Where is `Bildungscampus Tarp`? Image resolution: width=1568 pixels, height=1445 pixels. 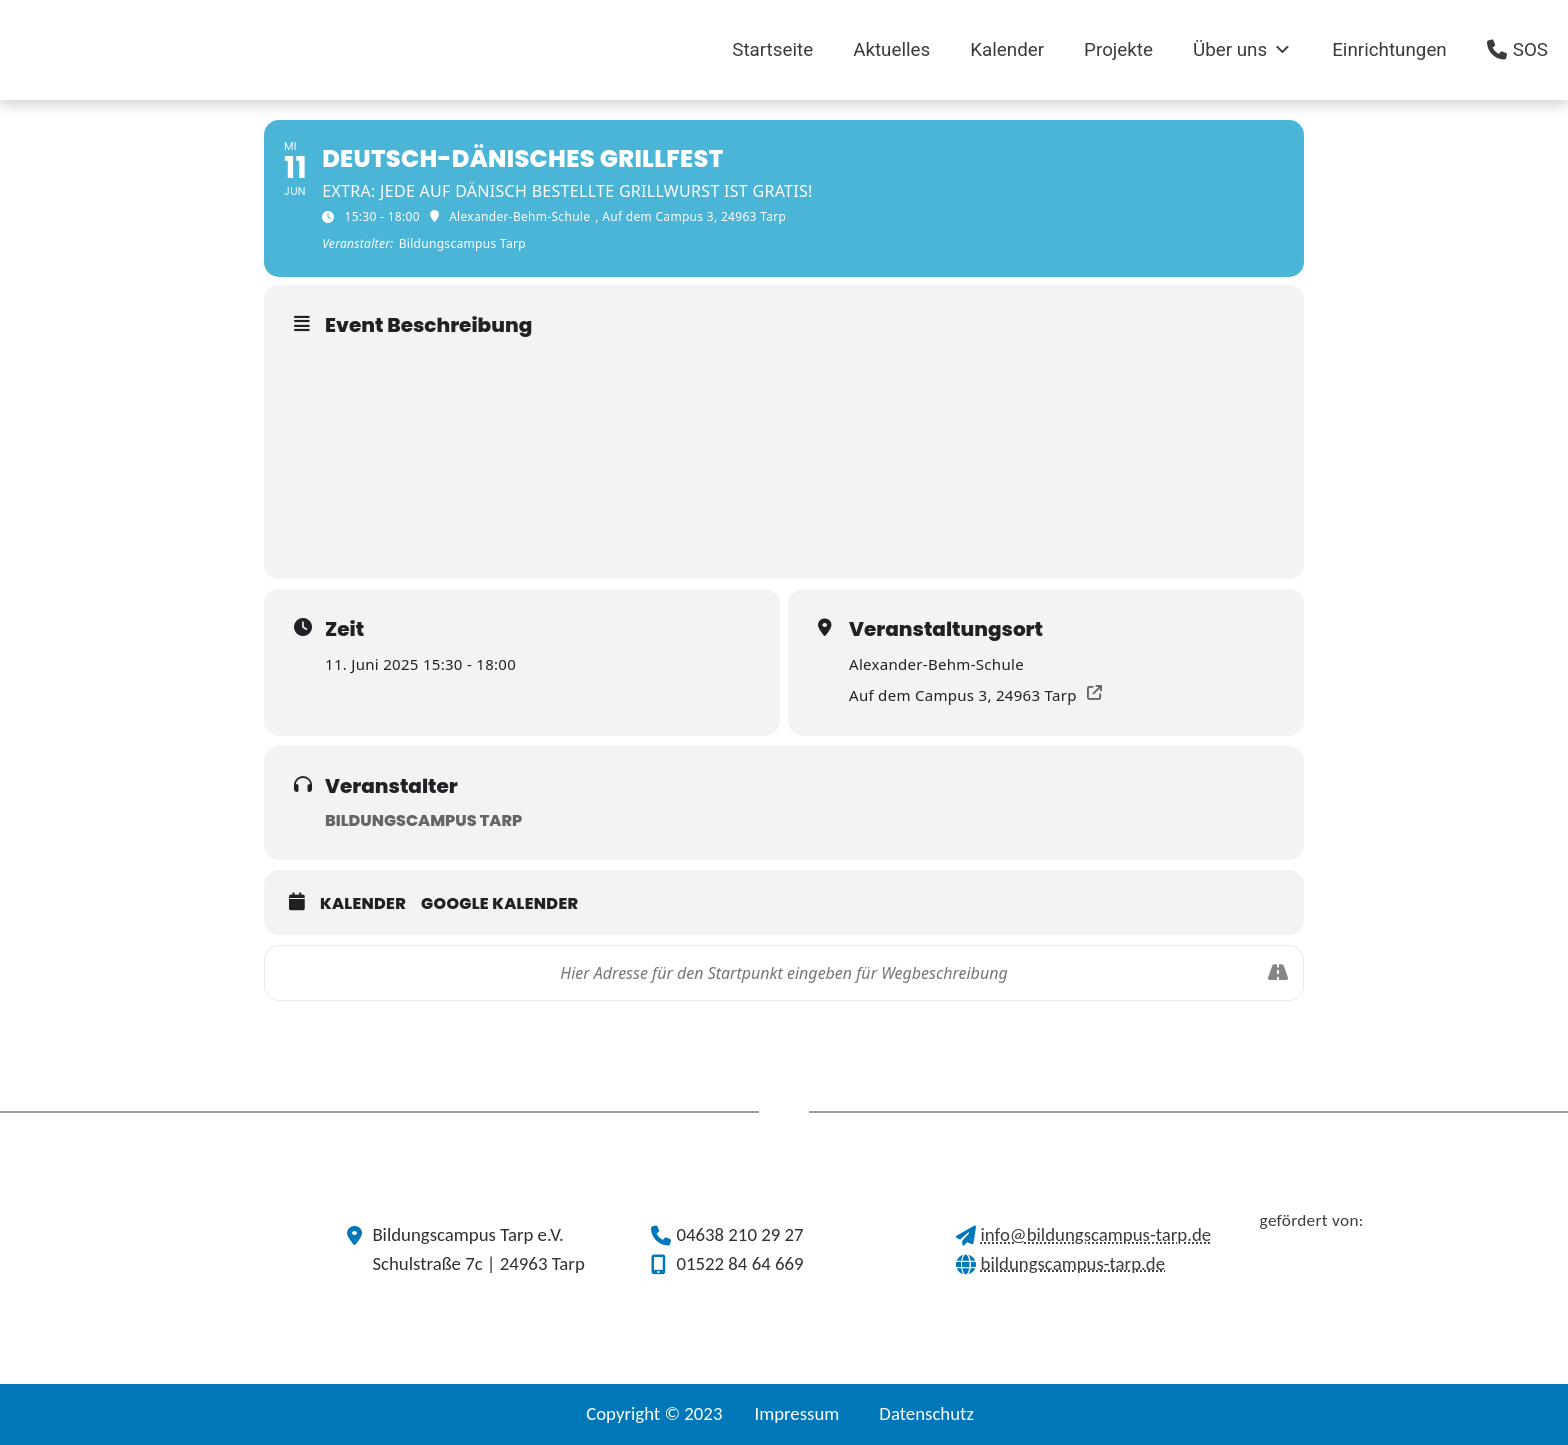
Bildungscampus Tarp is located at coordinates (423, 820).